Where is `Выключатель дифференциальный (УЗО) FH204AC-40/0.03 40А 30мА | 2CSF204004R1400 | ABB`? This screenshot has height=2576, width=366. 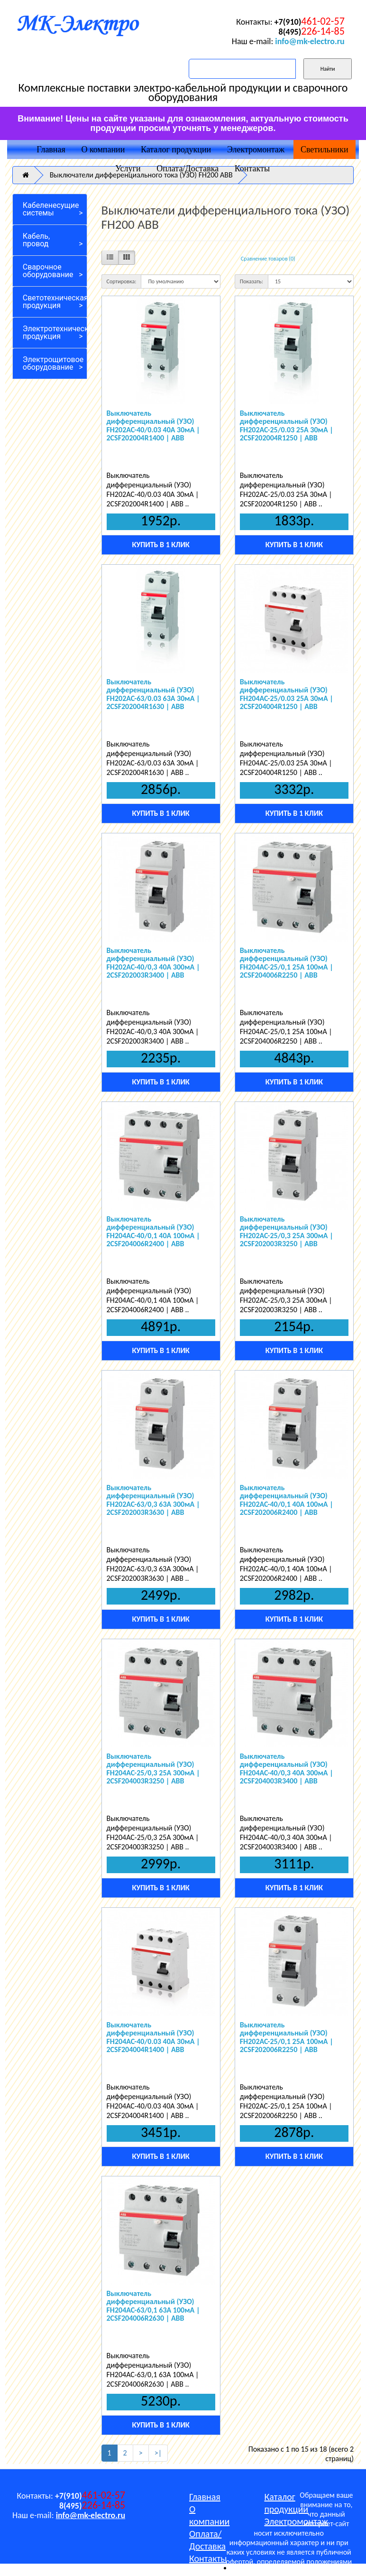 Выключатель дифференциальный (УЗО) FH204AC-40/0.03 40А 30мА | 2CSF204004R1400 | ABB is located at coordinates (153, 2037).